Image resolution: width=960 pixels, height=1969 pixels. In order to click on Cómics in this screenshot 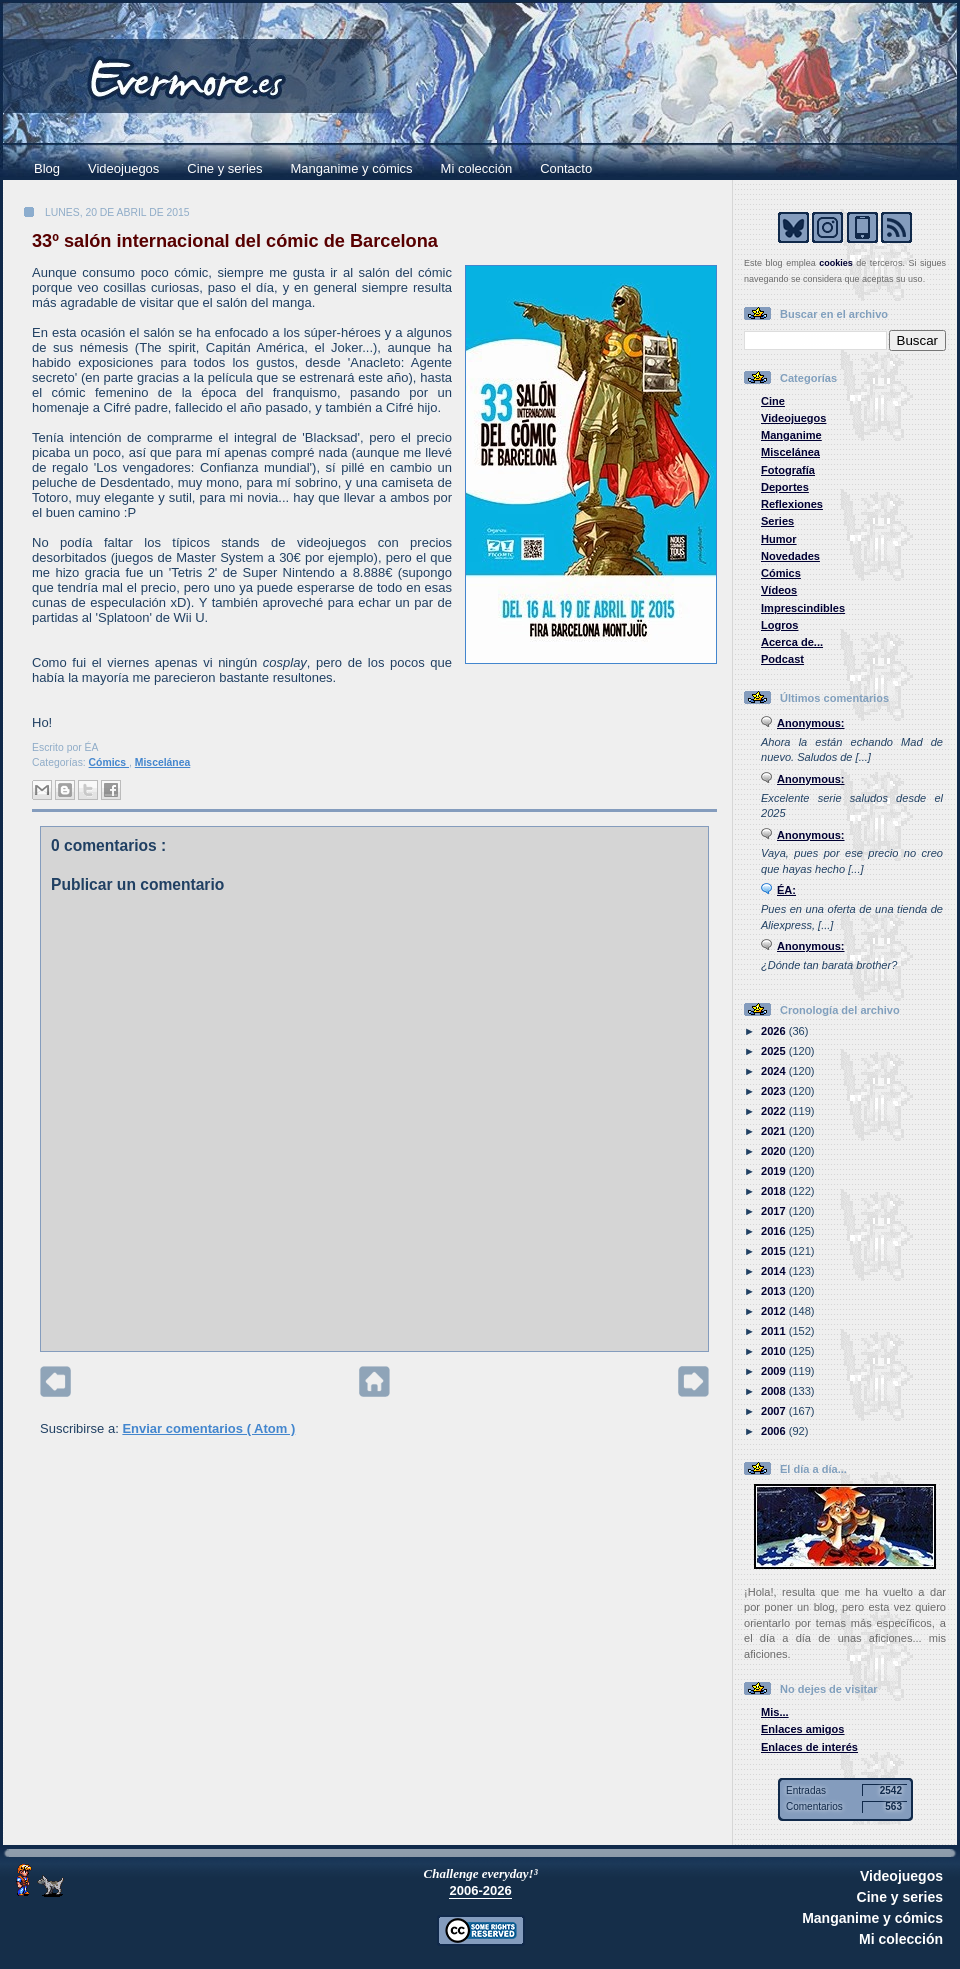, I will do `click(109, 762)`.